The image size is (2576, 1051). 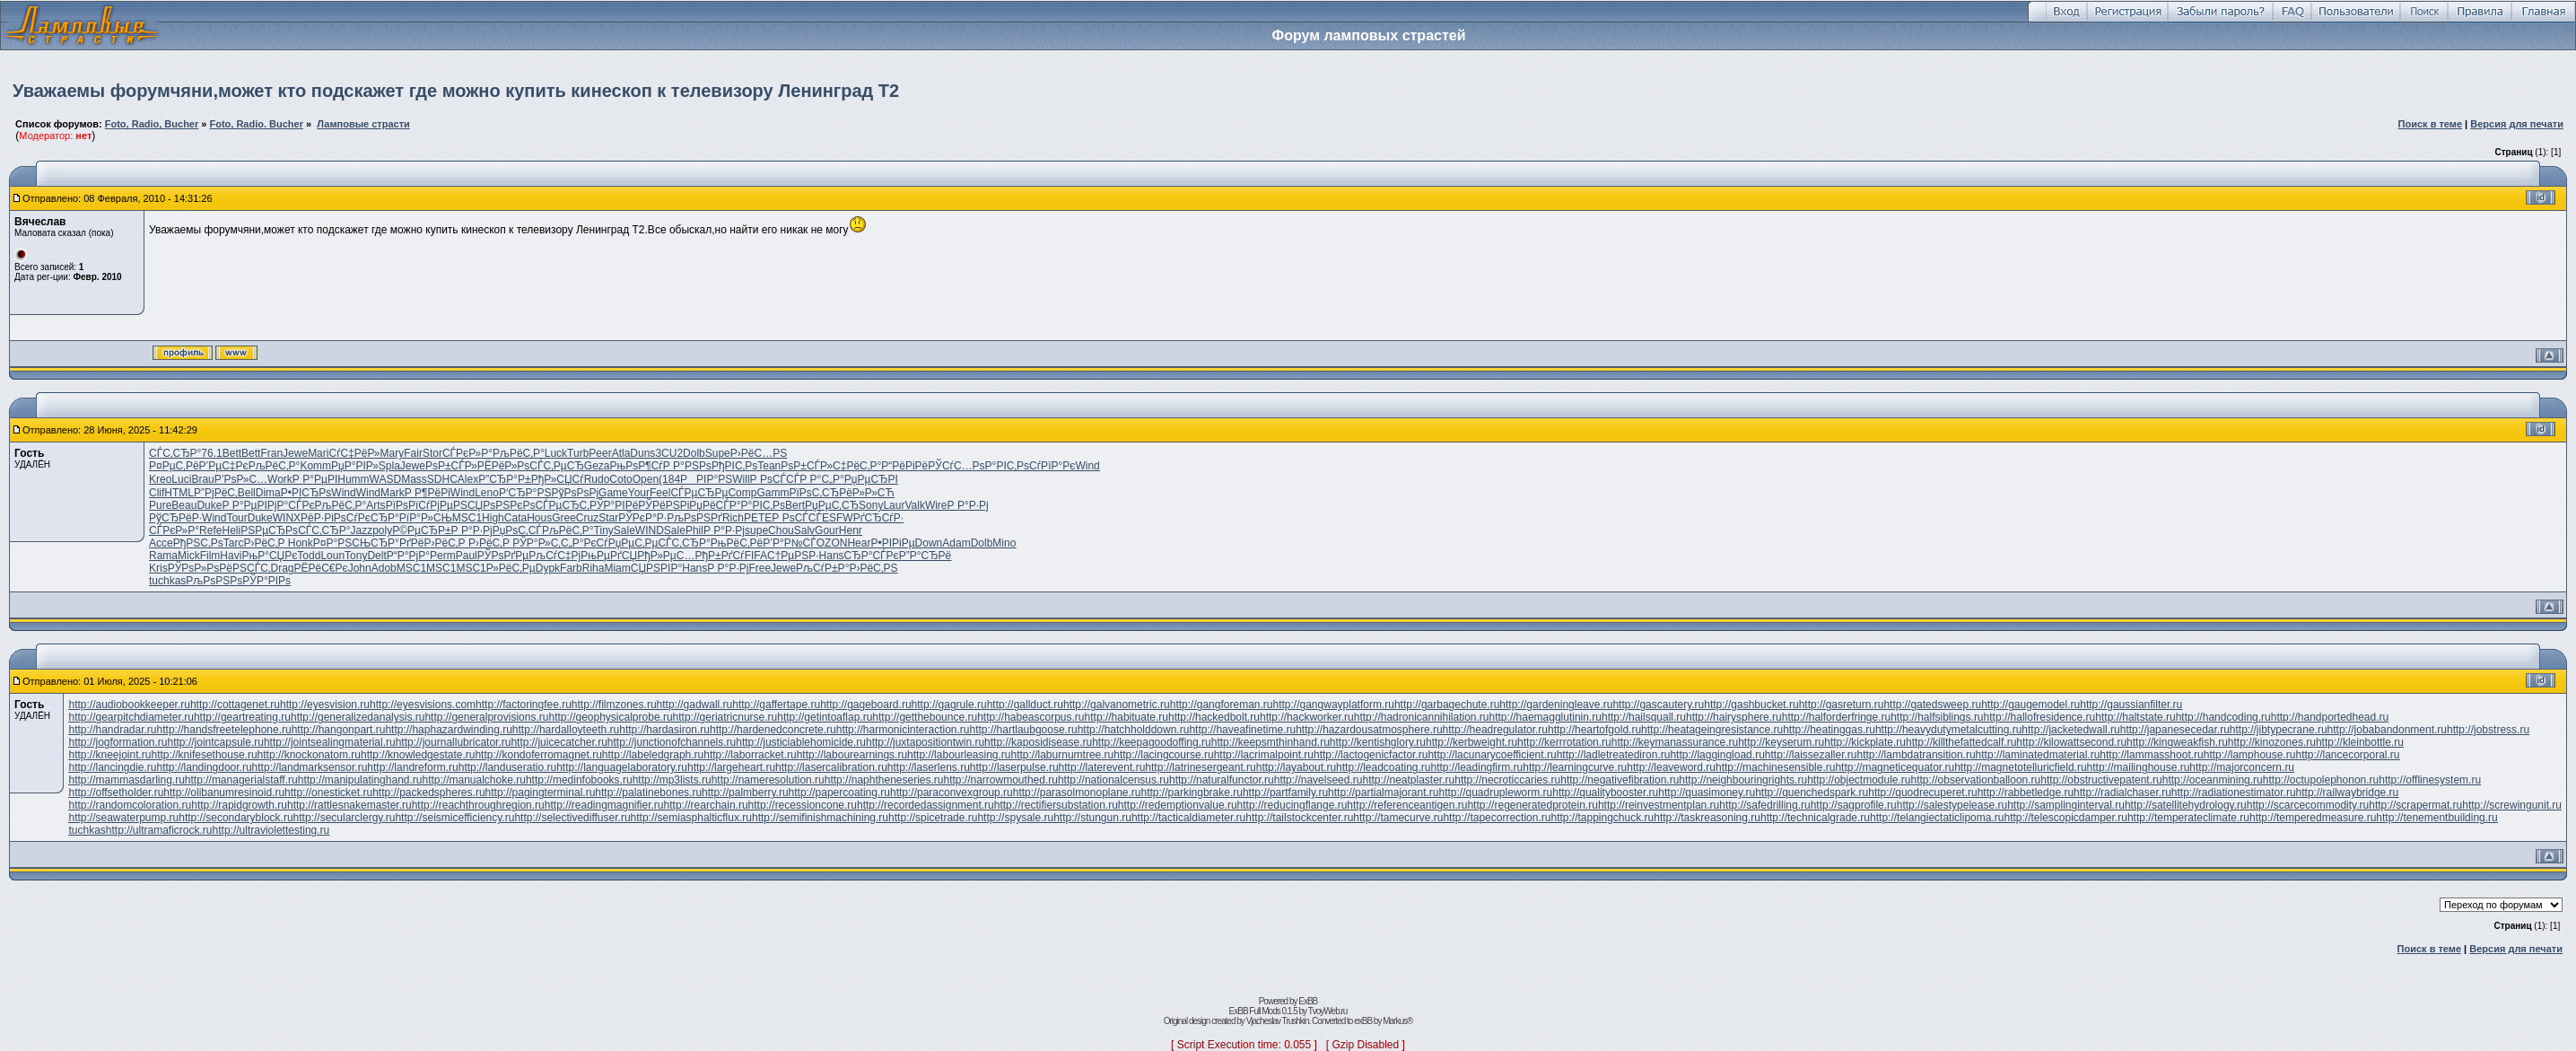 I want to click on СЃРµСЂРµ, so click(x=699, y=492).